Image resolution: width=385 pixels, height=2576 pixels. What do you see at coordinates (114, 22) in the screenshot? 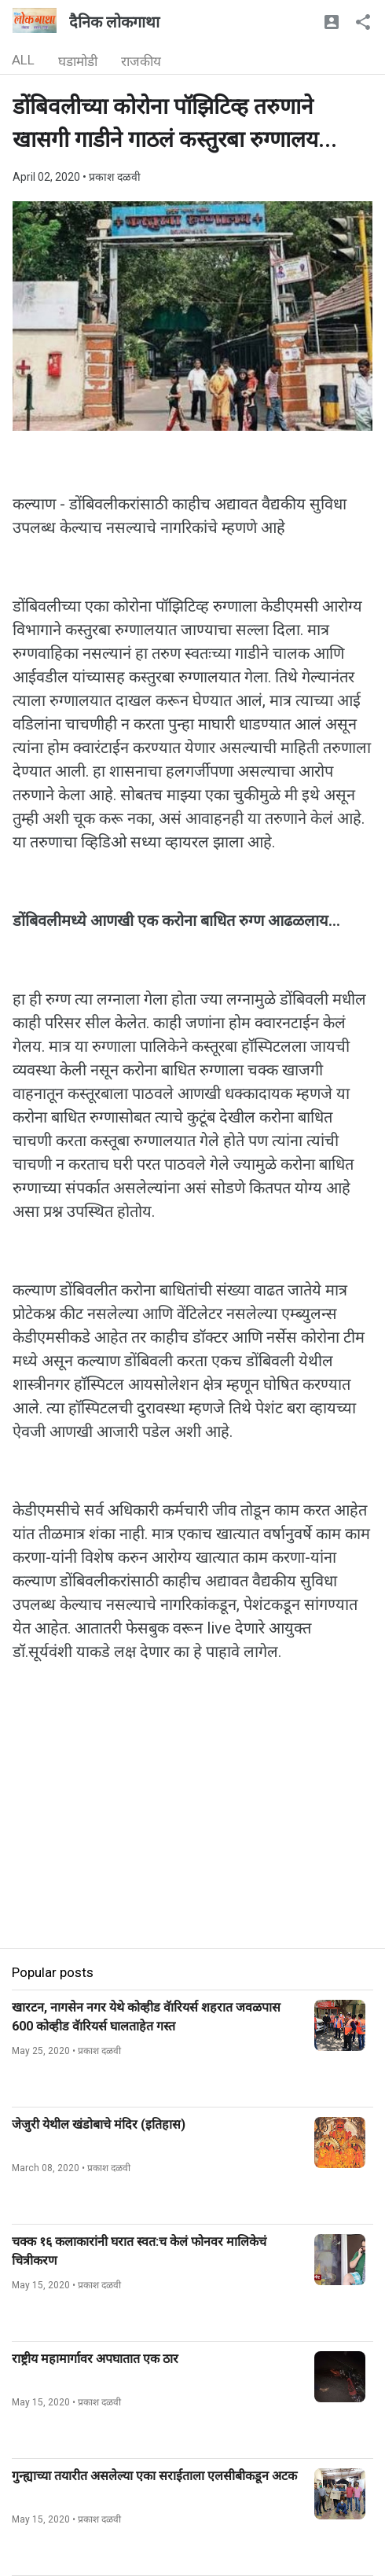
I see `दैनिक लोकगाथा` at bounding box center [114, 22].